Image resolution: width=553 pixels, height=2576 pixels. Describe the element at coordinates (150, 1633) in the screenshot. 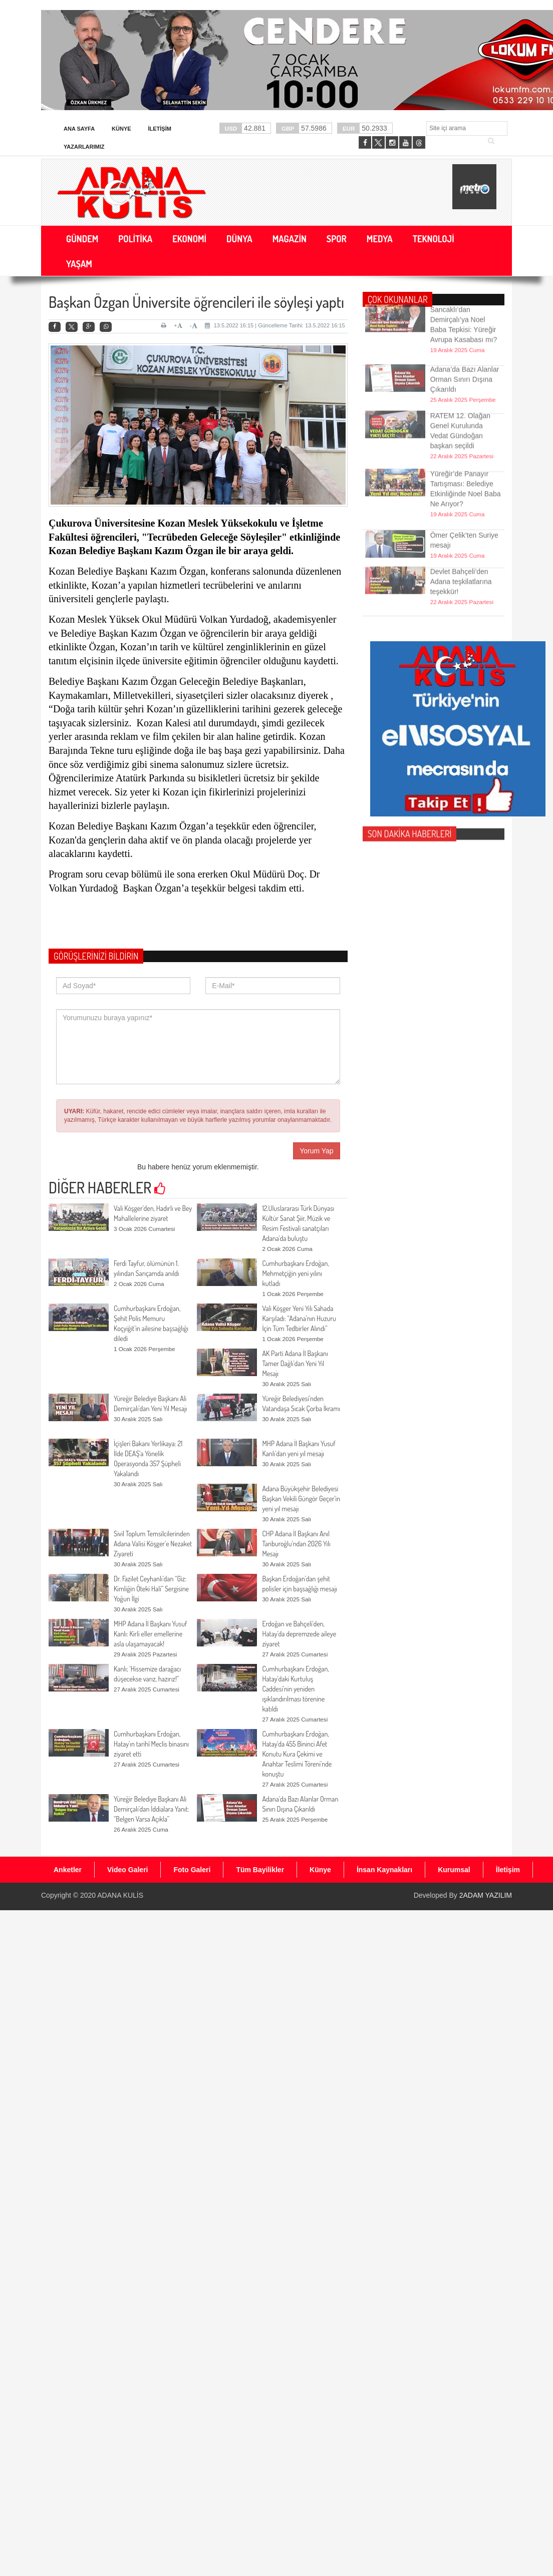

I see `MHP Adana İl Başkanı Yusuf Kanlı: Kirli eller emellerine asla ulaşamayacak!` at that location.